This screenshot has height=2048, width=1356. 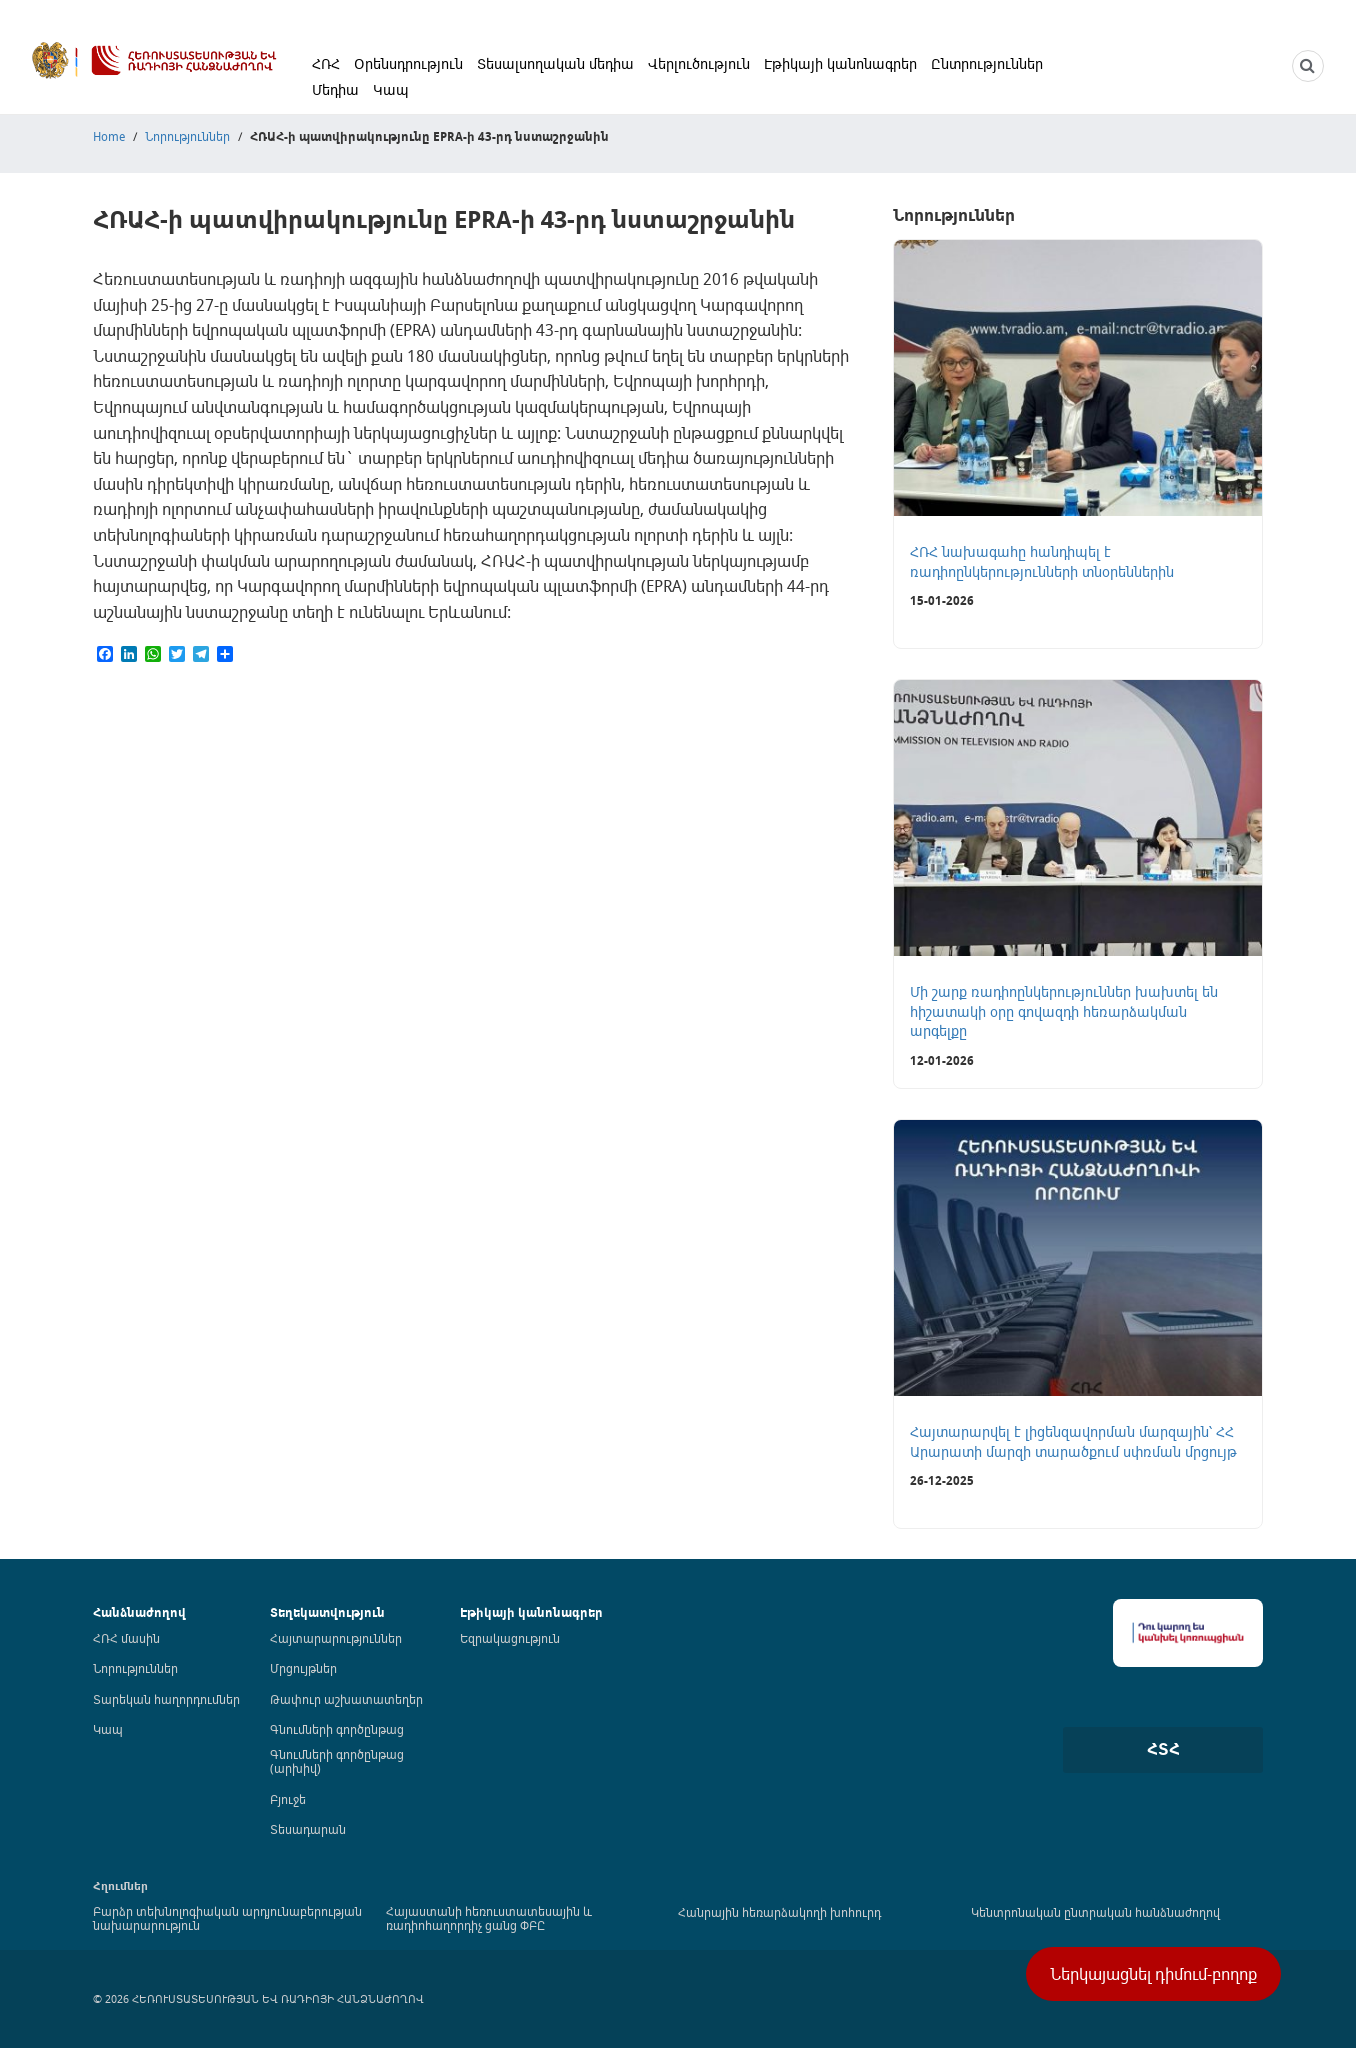 I want to click on Տեսալսողական մեդիա, so click(x=555, y=63).